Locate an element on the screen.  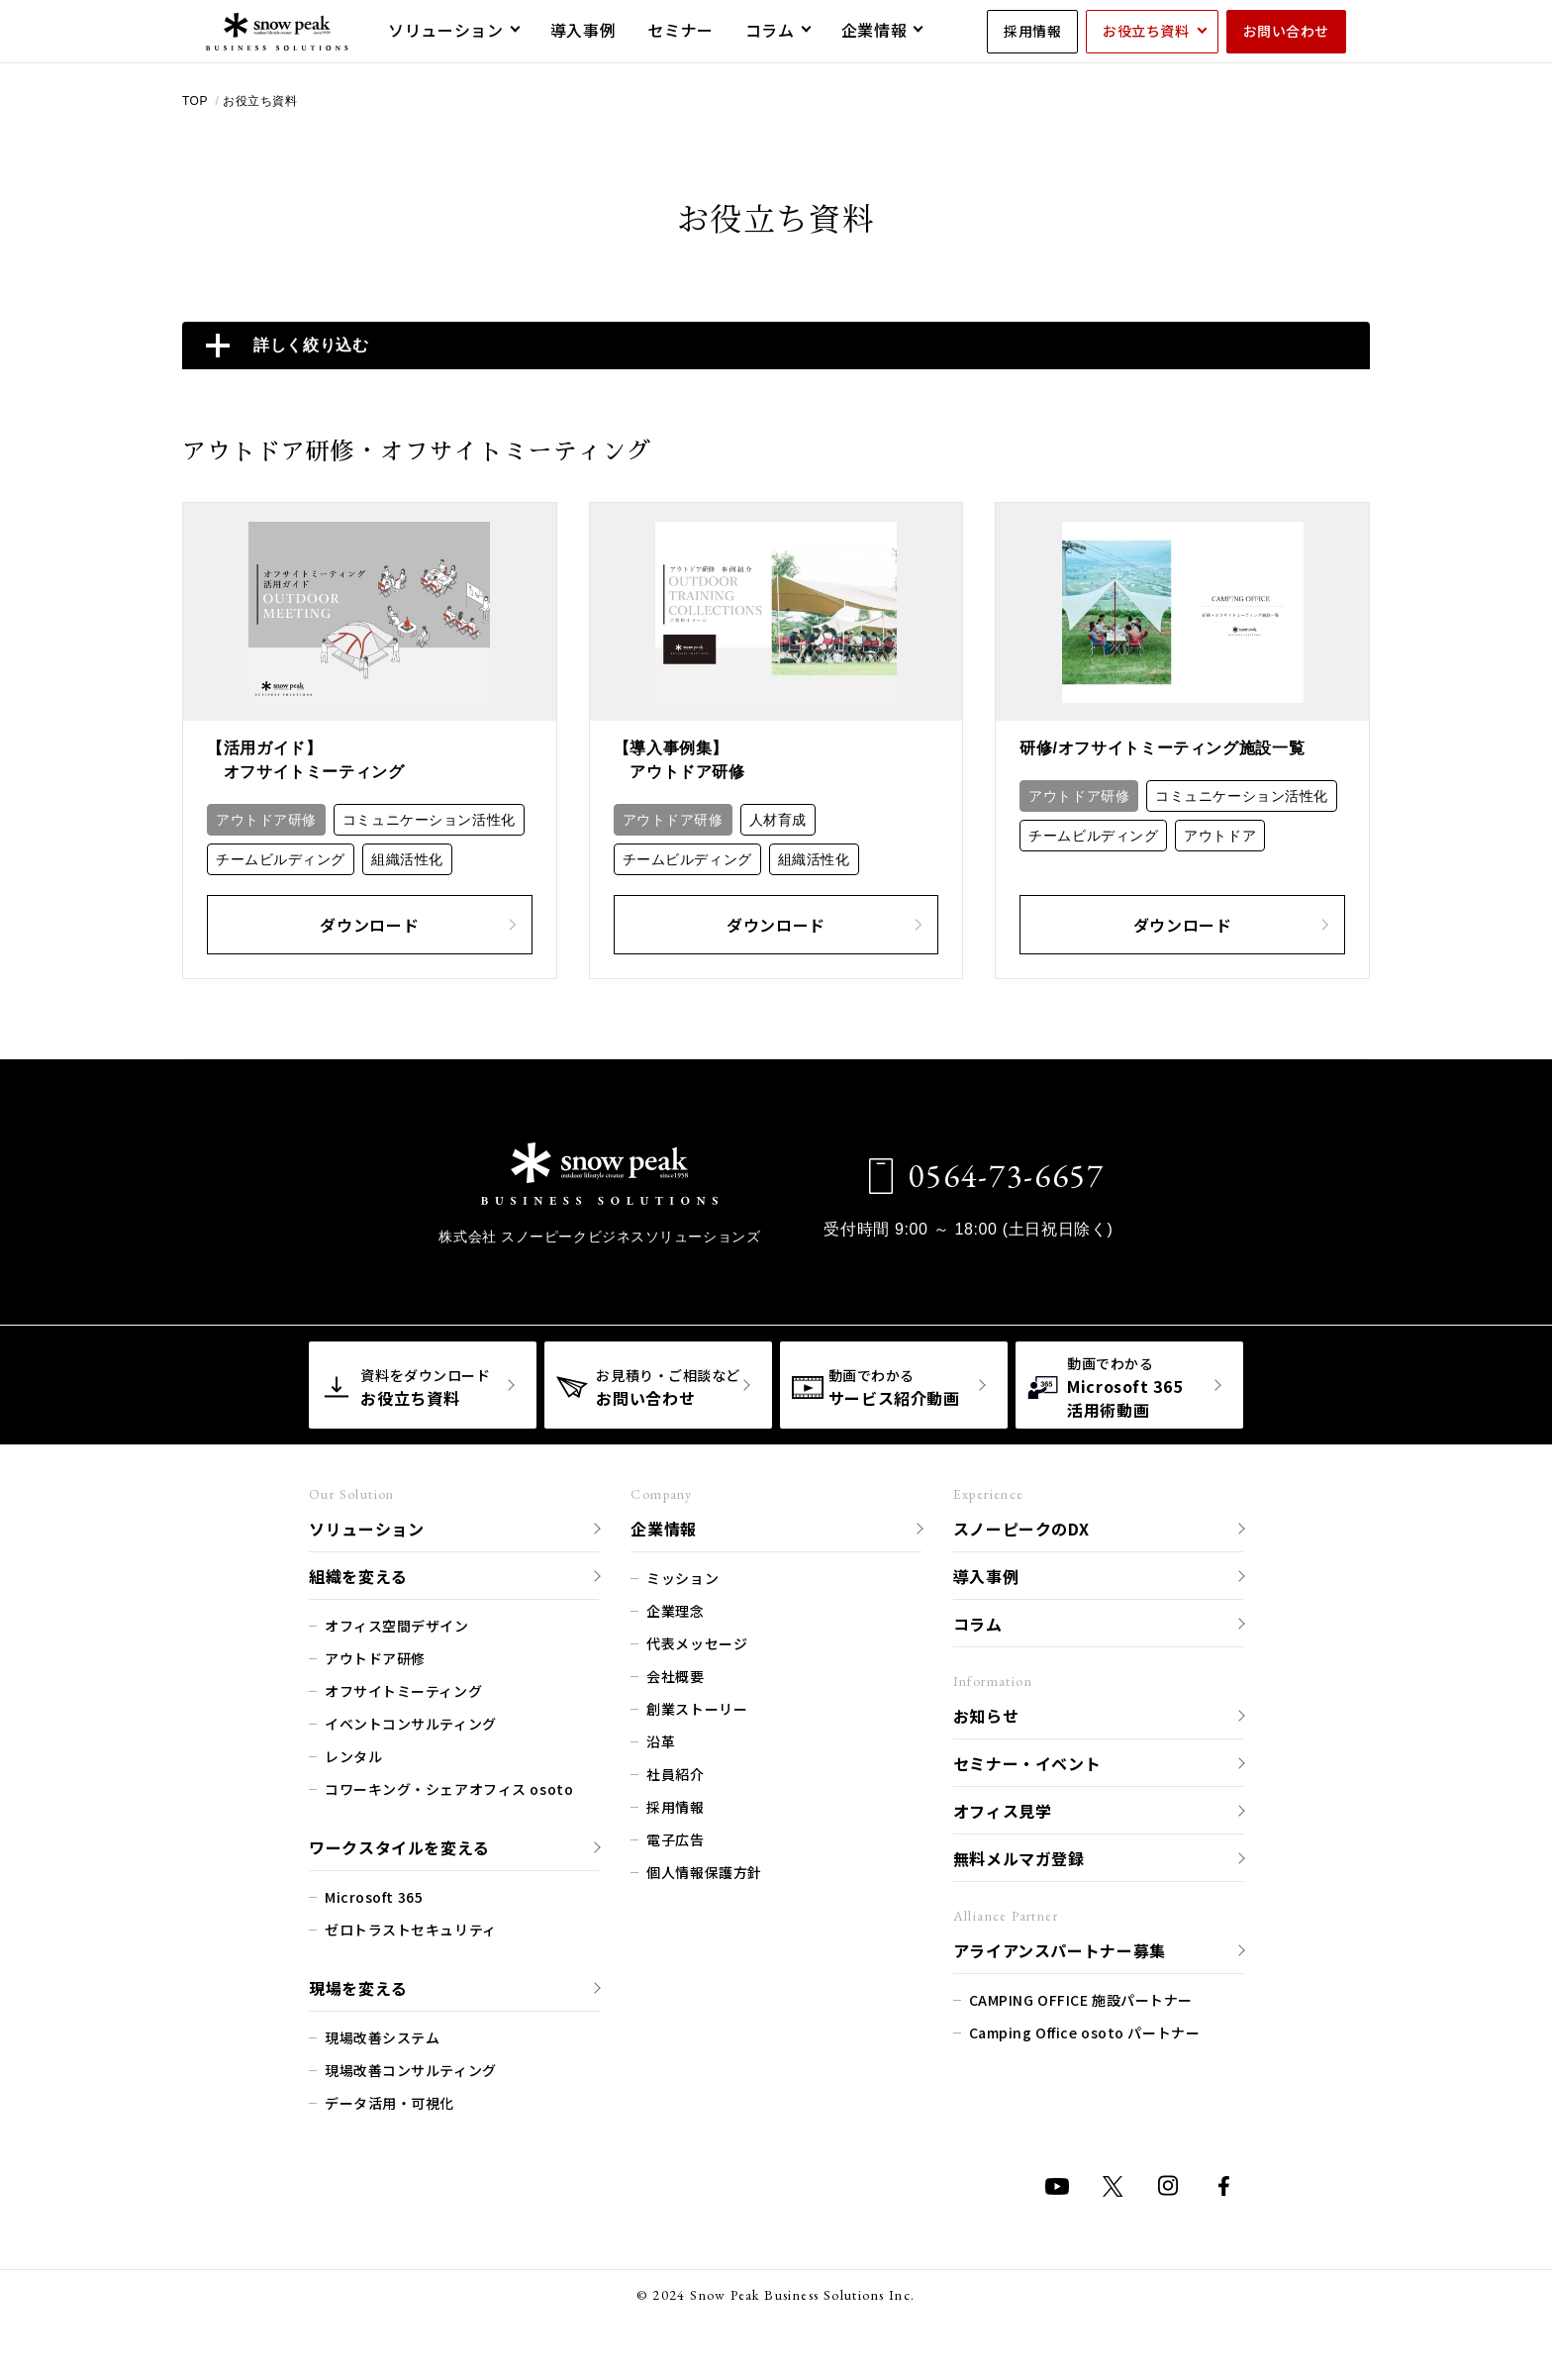
現場改善コンサルティング is located at coordinates (411, 2067).